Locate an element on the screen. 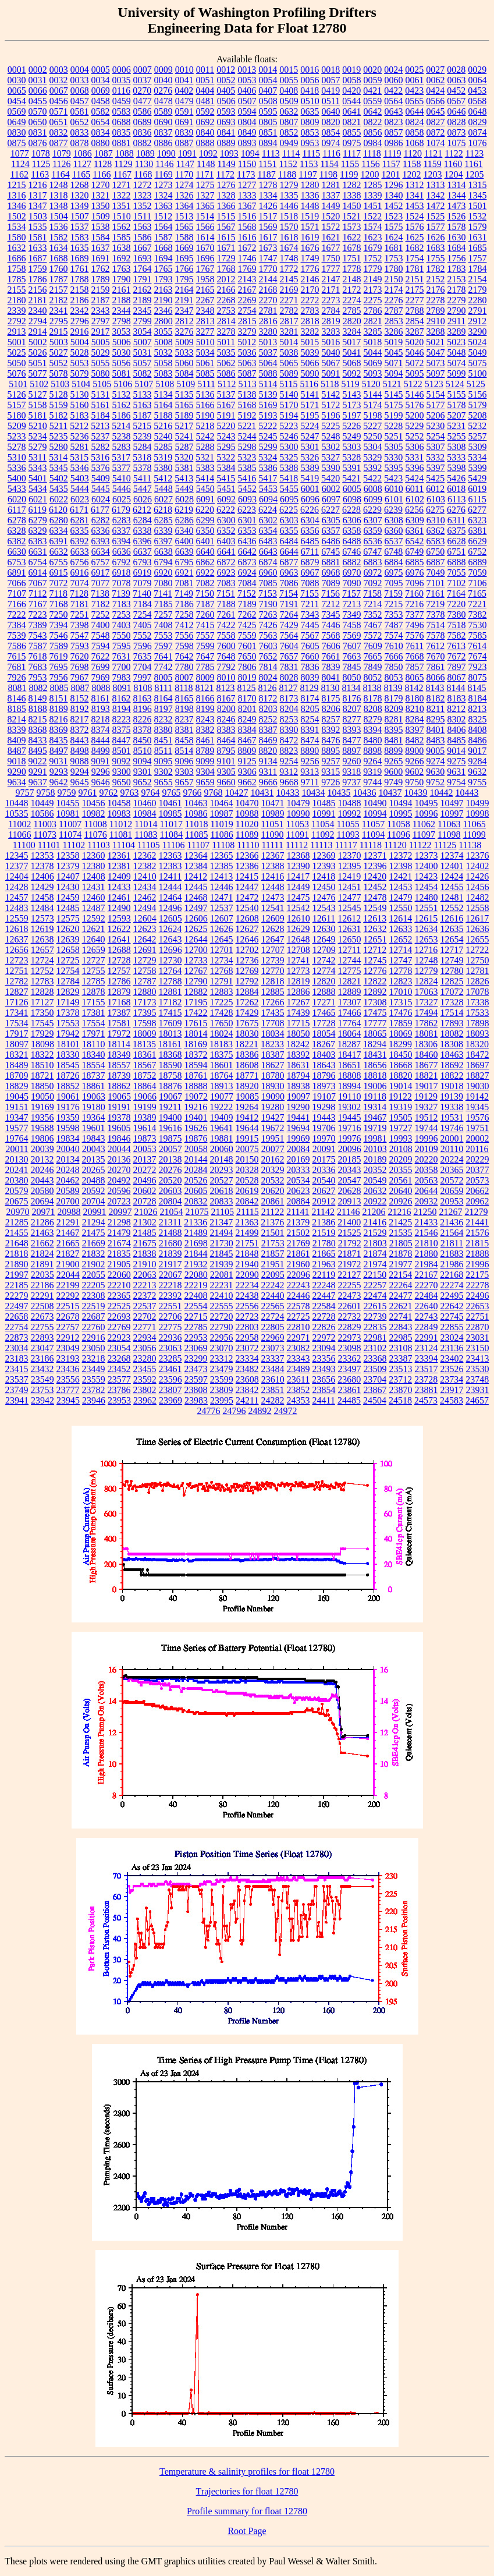 This screenshot has width=494, height=2576. 21996 is located at coordinates (477, 1264).